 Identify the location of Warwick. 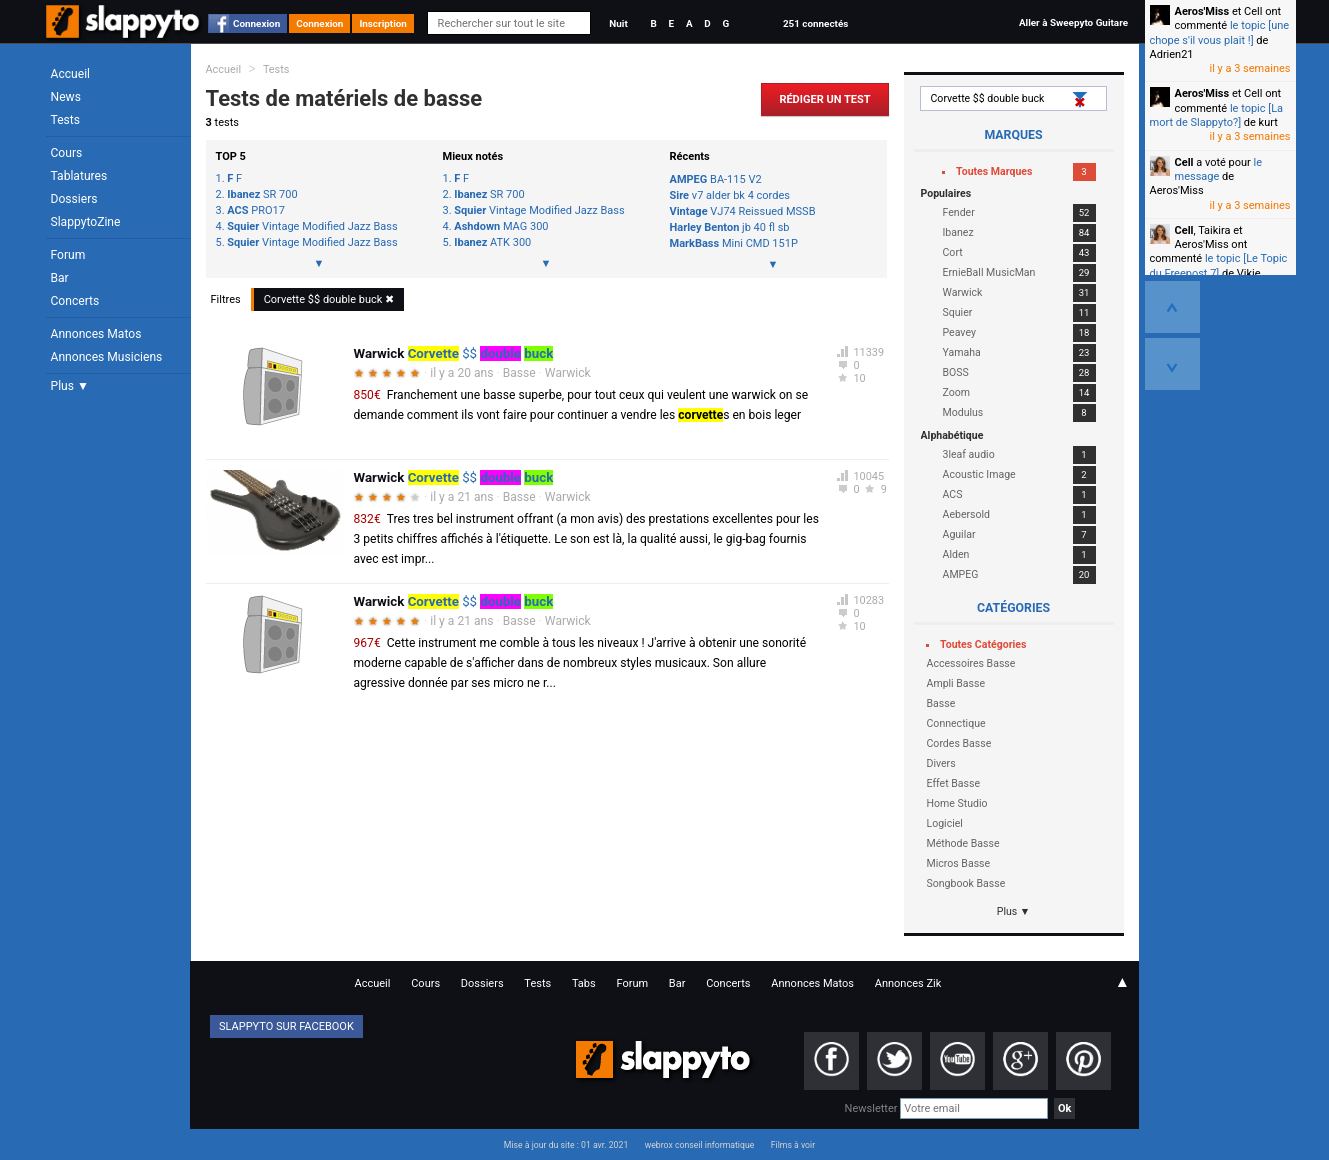
(568, 373).